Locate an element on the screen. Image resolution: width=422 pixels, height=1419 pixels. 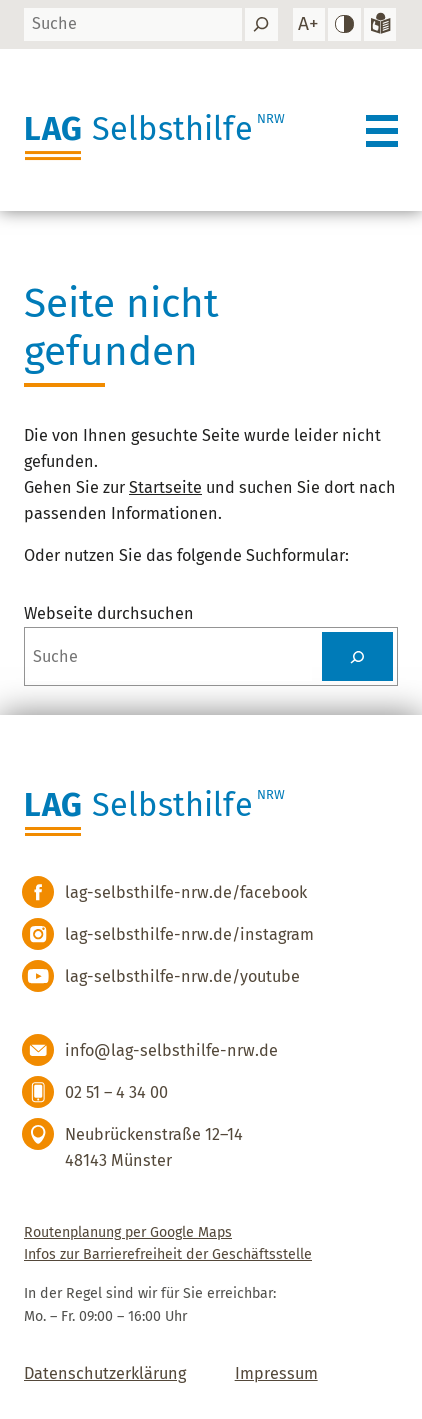
[Zur Version in leichter Sprache] is located at coordinates (380, 24).